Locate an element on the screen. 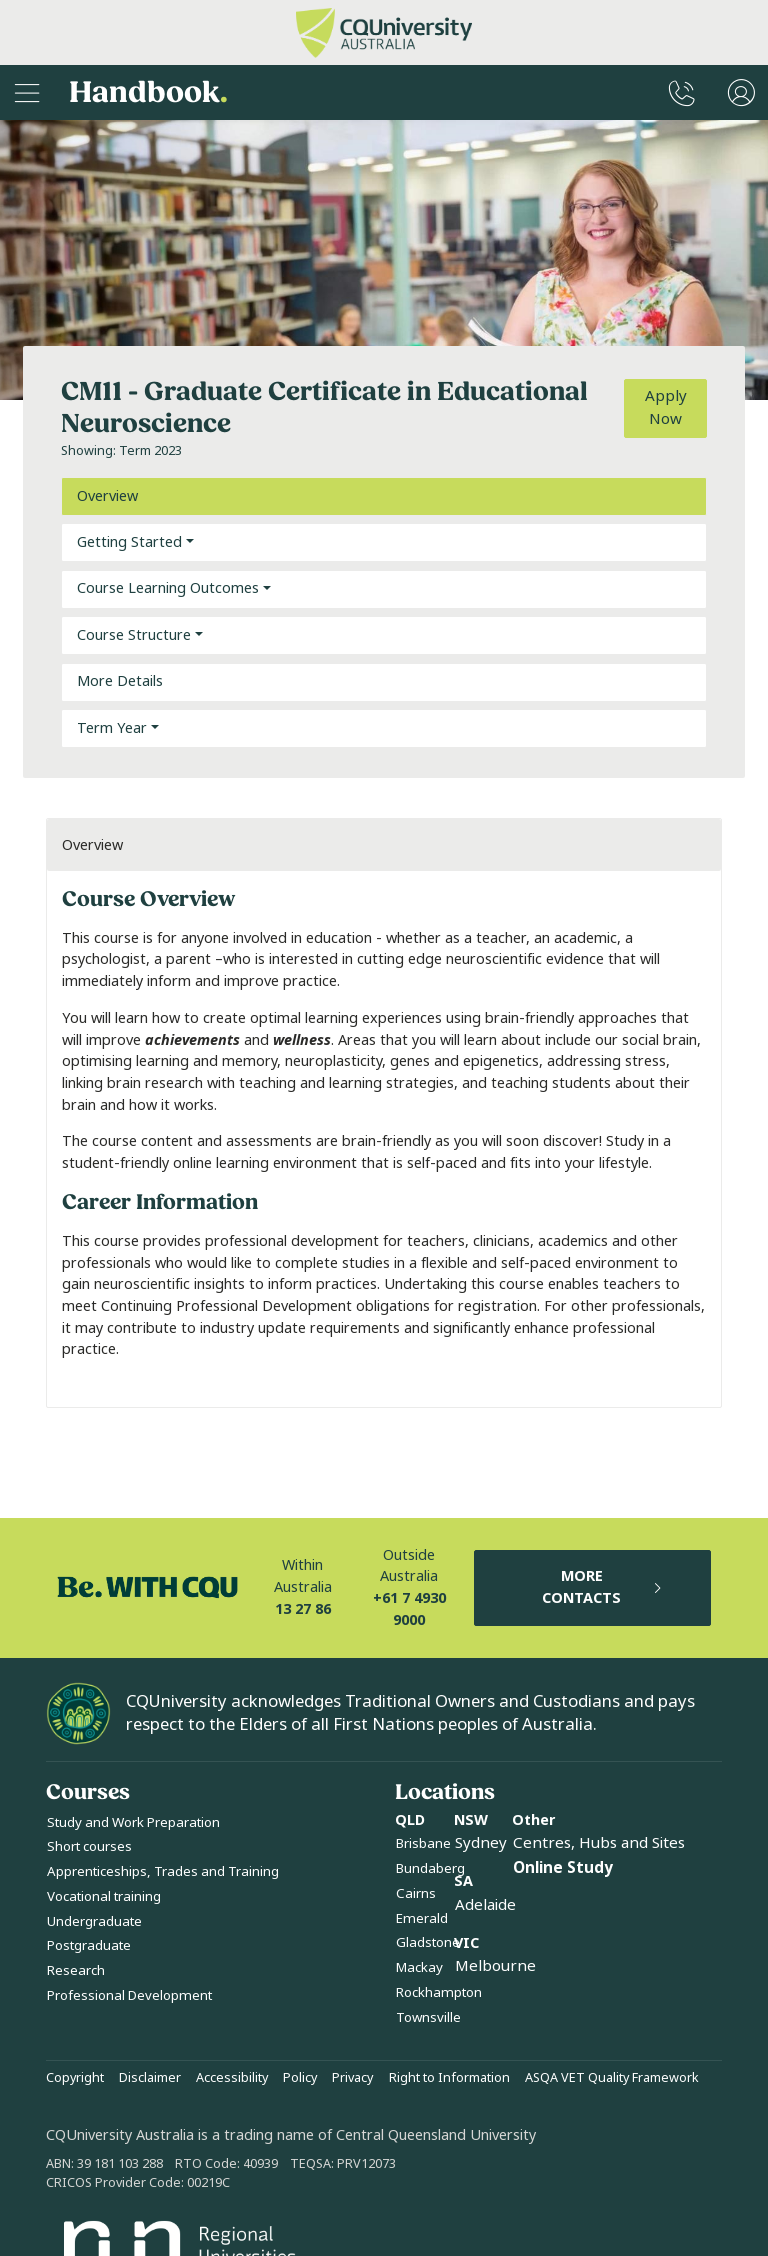 The width and height of the screenshot is (768, 2256). Townsville is located at coordinates (428, 2017).